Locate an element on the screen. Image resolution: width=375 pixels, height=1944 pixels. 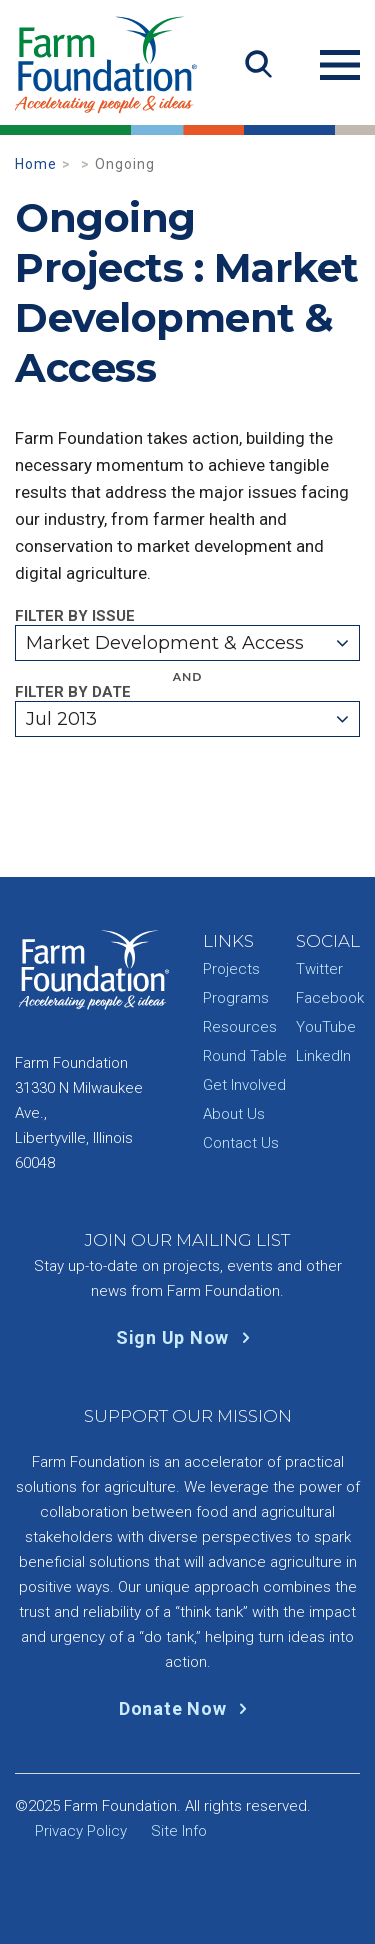
Privacy Policy is located at coordinates (81, 1831).